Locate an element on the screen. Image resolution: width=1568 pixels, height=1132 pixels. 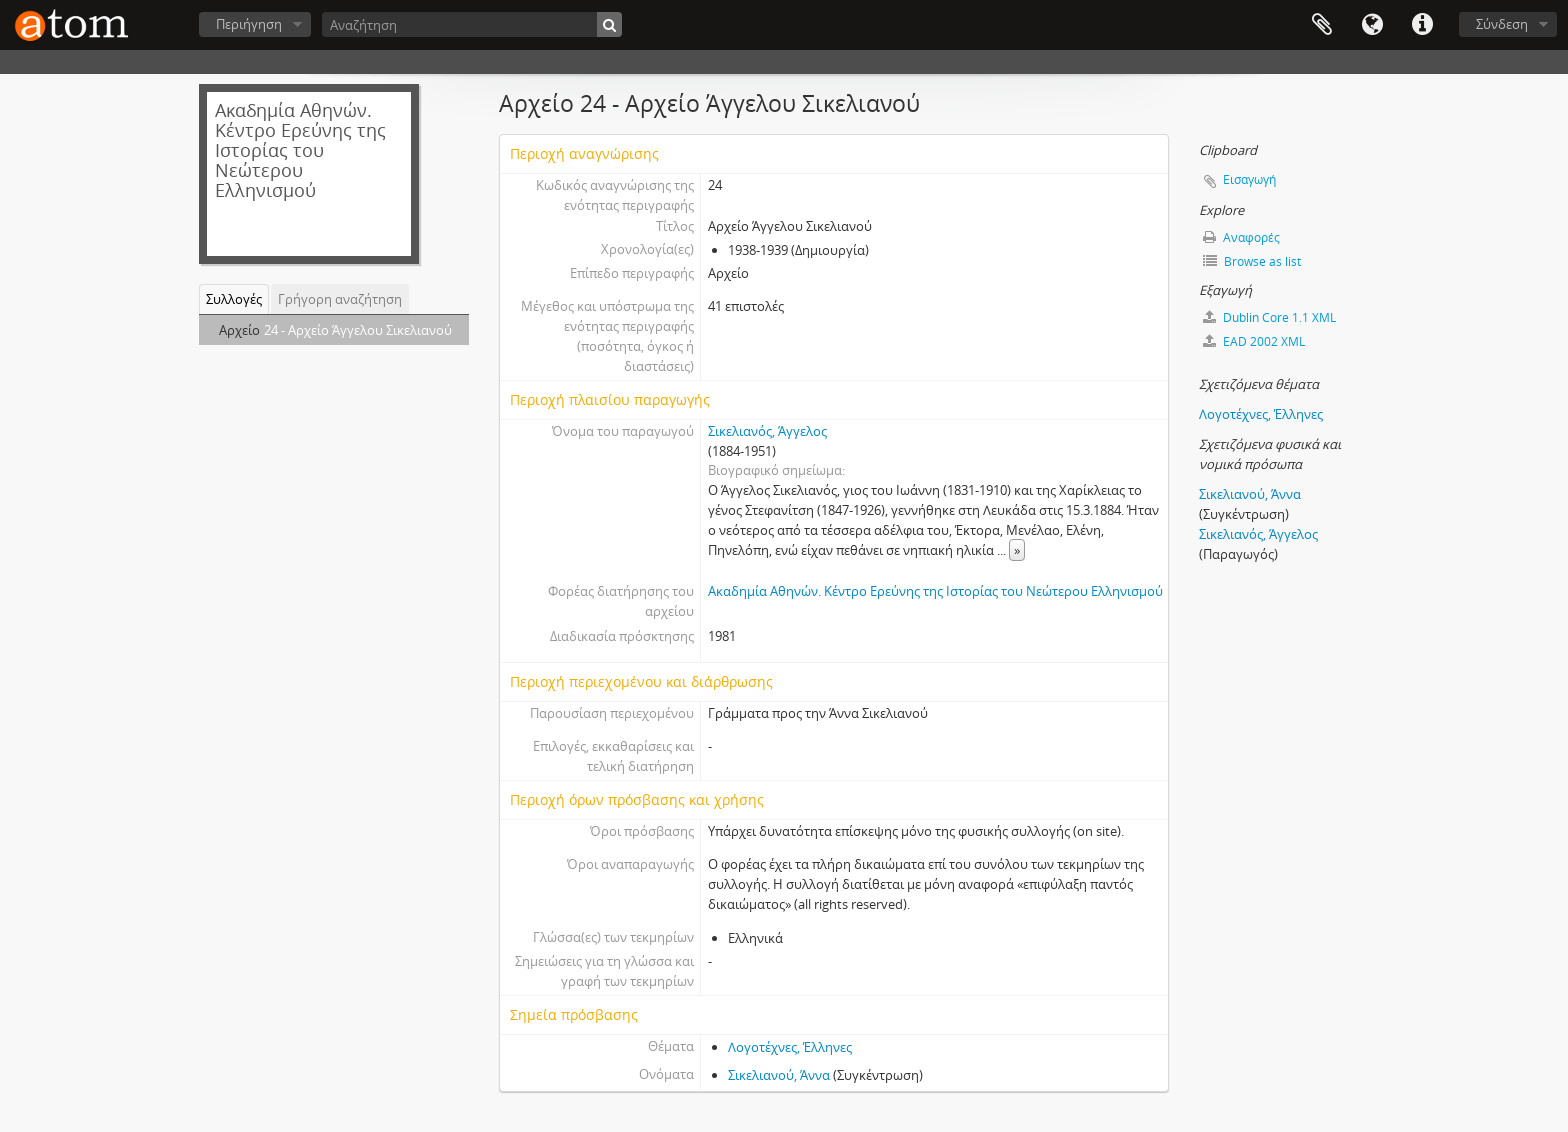
Γλώσσα is located at coordinates (1372, 25).